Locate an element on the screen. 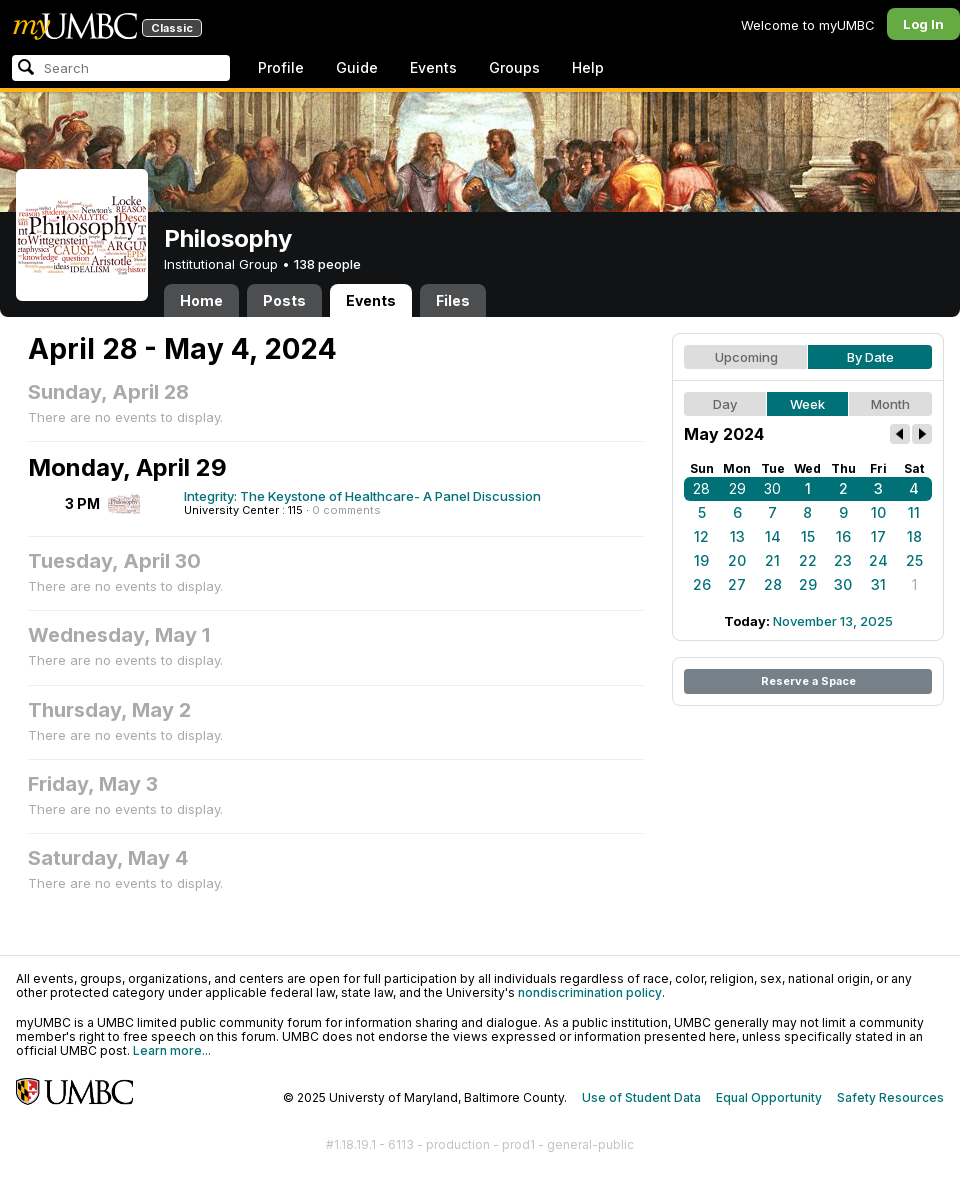 This screenshot has height=1185, width=960. 31 is located at coordinates (878, 584).